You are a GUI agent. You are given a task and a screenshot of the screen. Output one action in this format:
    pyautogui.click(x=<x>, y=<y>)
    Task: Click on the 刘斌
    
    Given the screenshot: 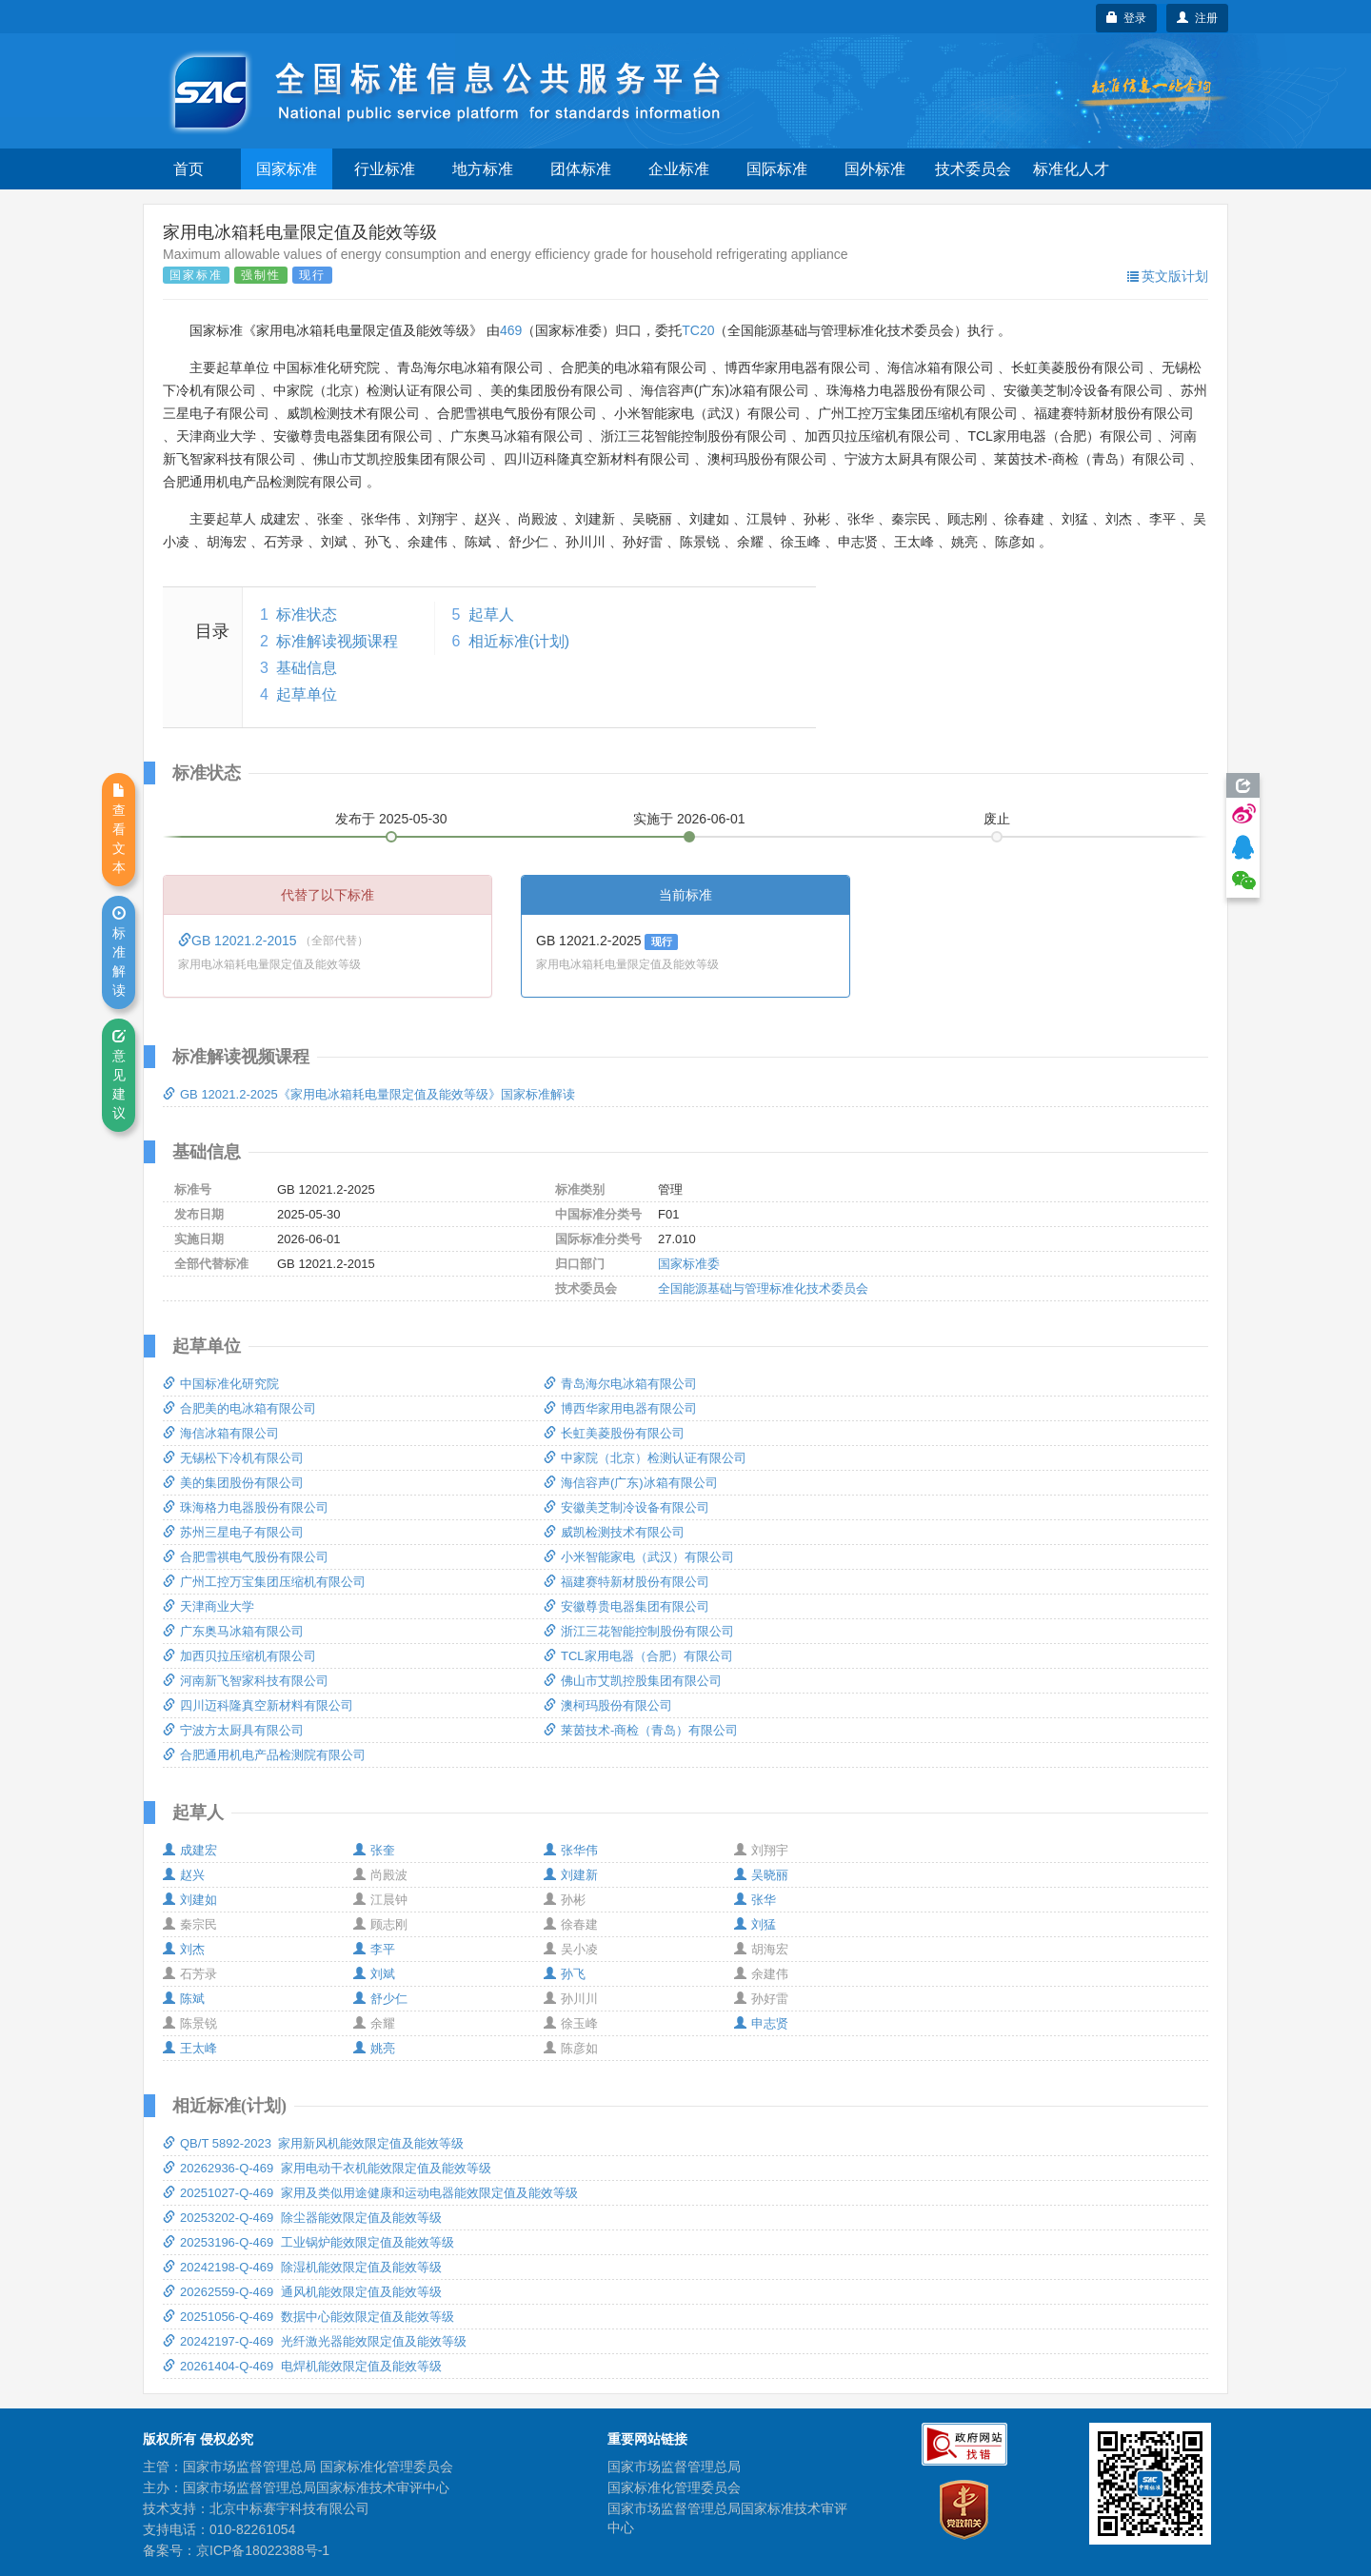 What is the action you would take?
    pyautogui.click(x=374, y=1974)
    